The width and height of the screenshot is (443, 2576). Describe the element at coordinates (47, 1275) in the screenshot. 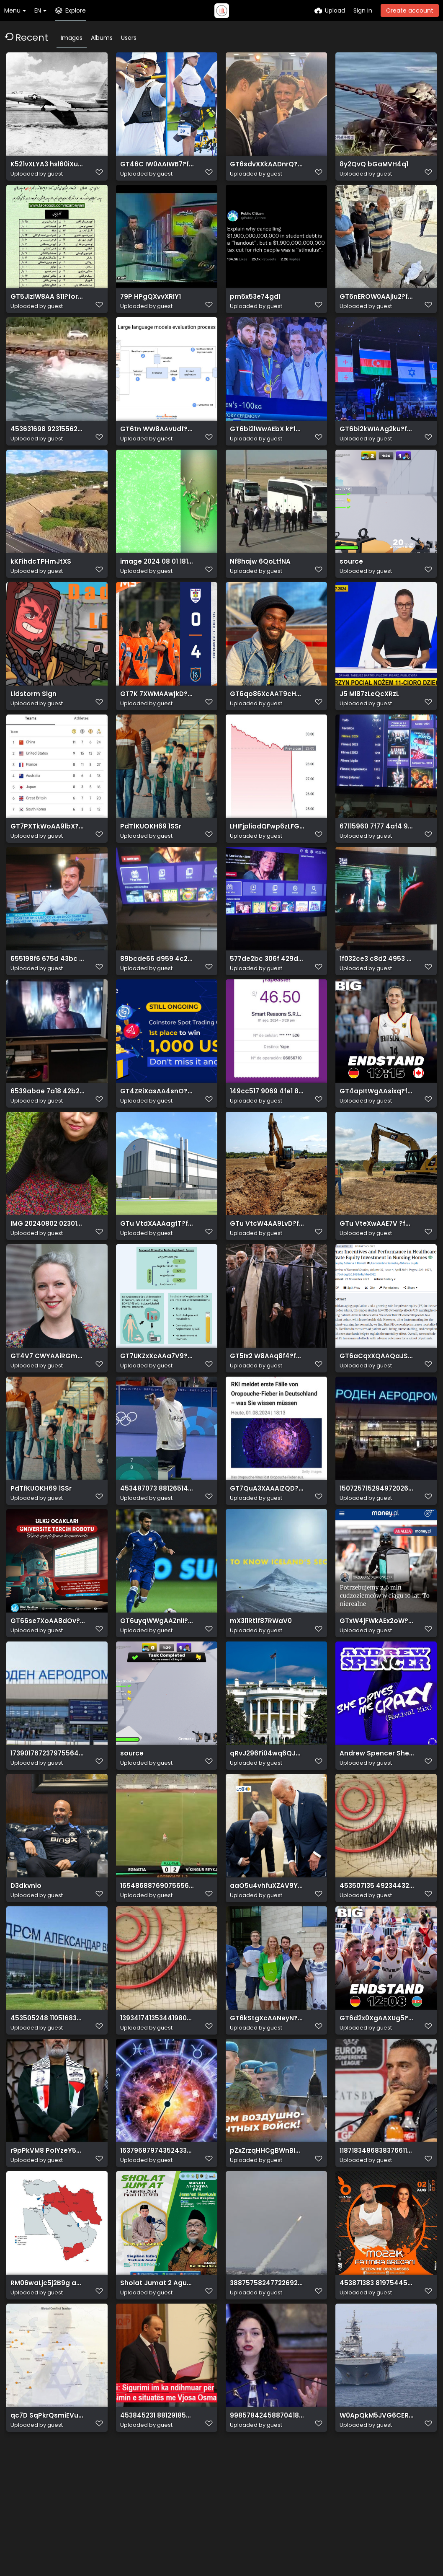

I see `IMG 20240802 023014 128` at that location.